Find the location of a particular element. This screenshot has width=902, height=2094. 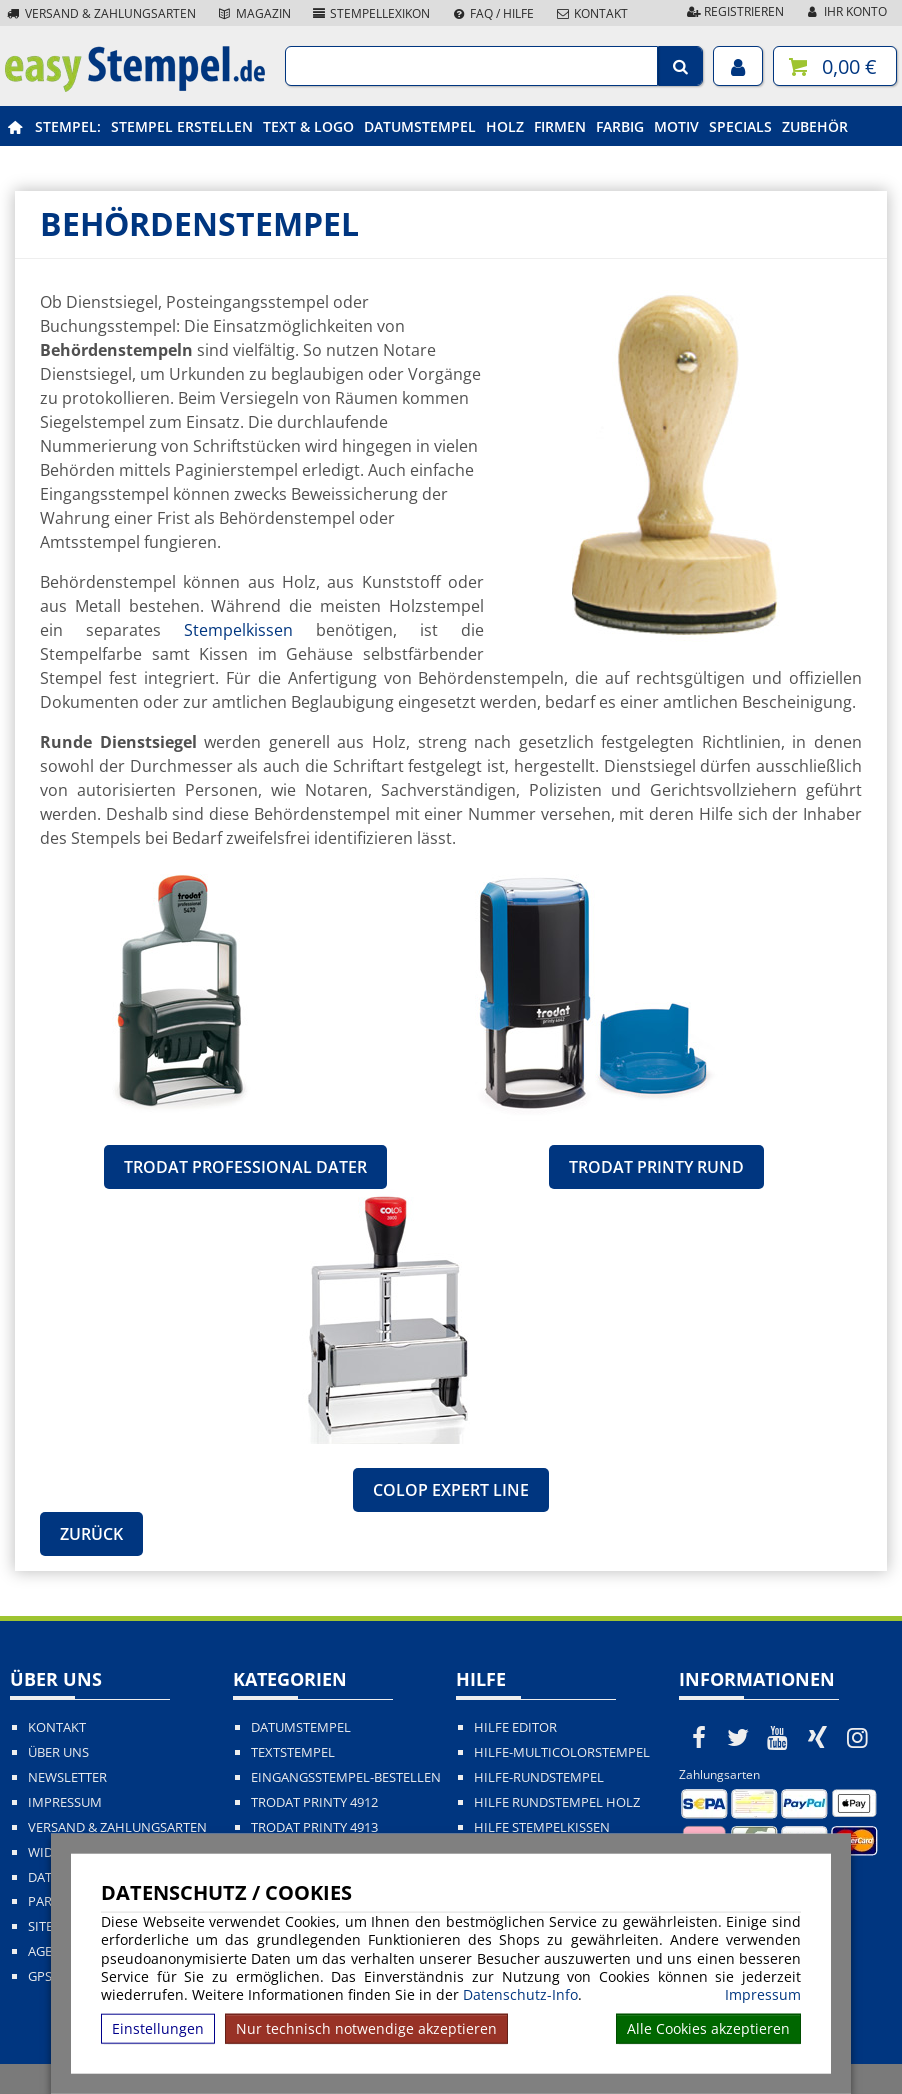

[easystempel.de bei Facebook] is located at coordinates (699, 1737).